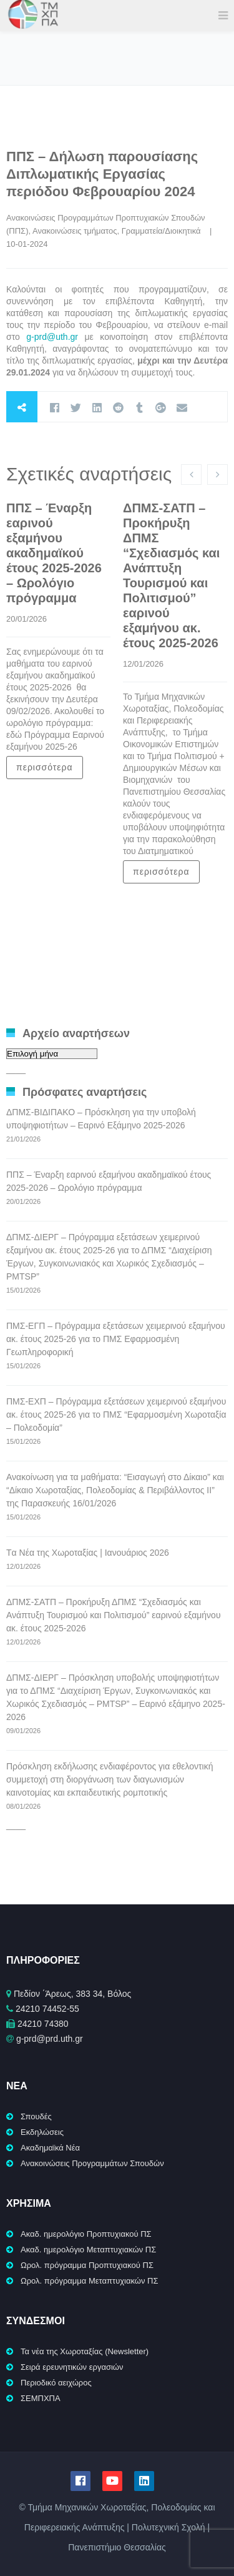  What do you see at coordinates (161, 231) in the screenshot?
I see `Γραμματεία/Διοικητικά` at bounding box center [161, 231].